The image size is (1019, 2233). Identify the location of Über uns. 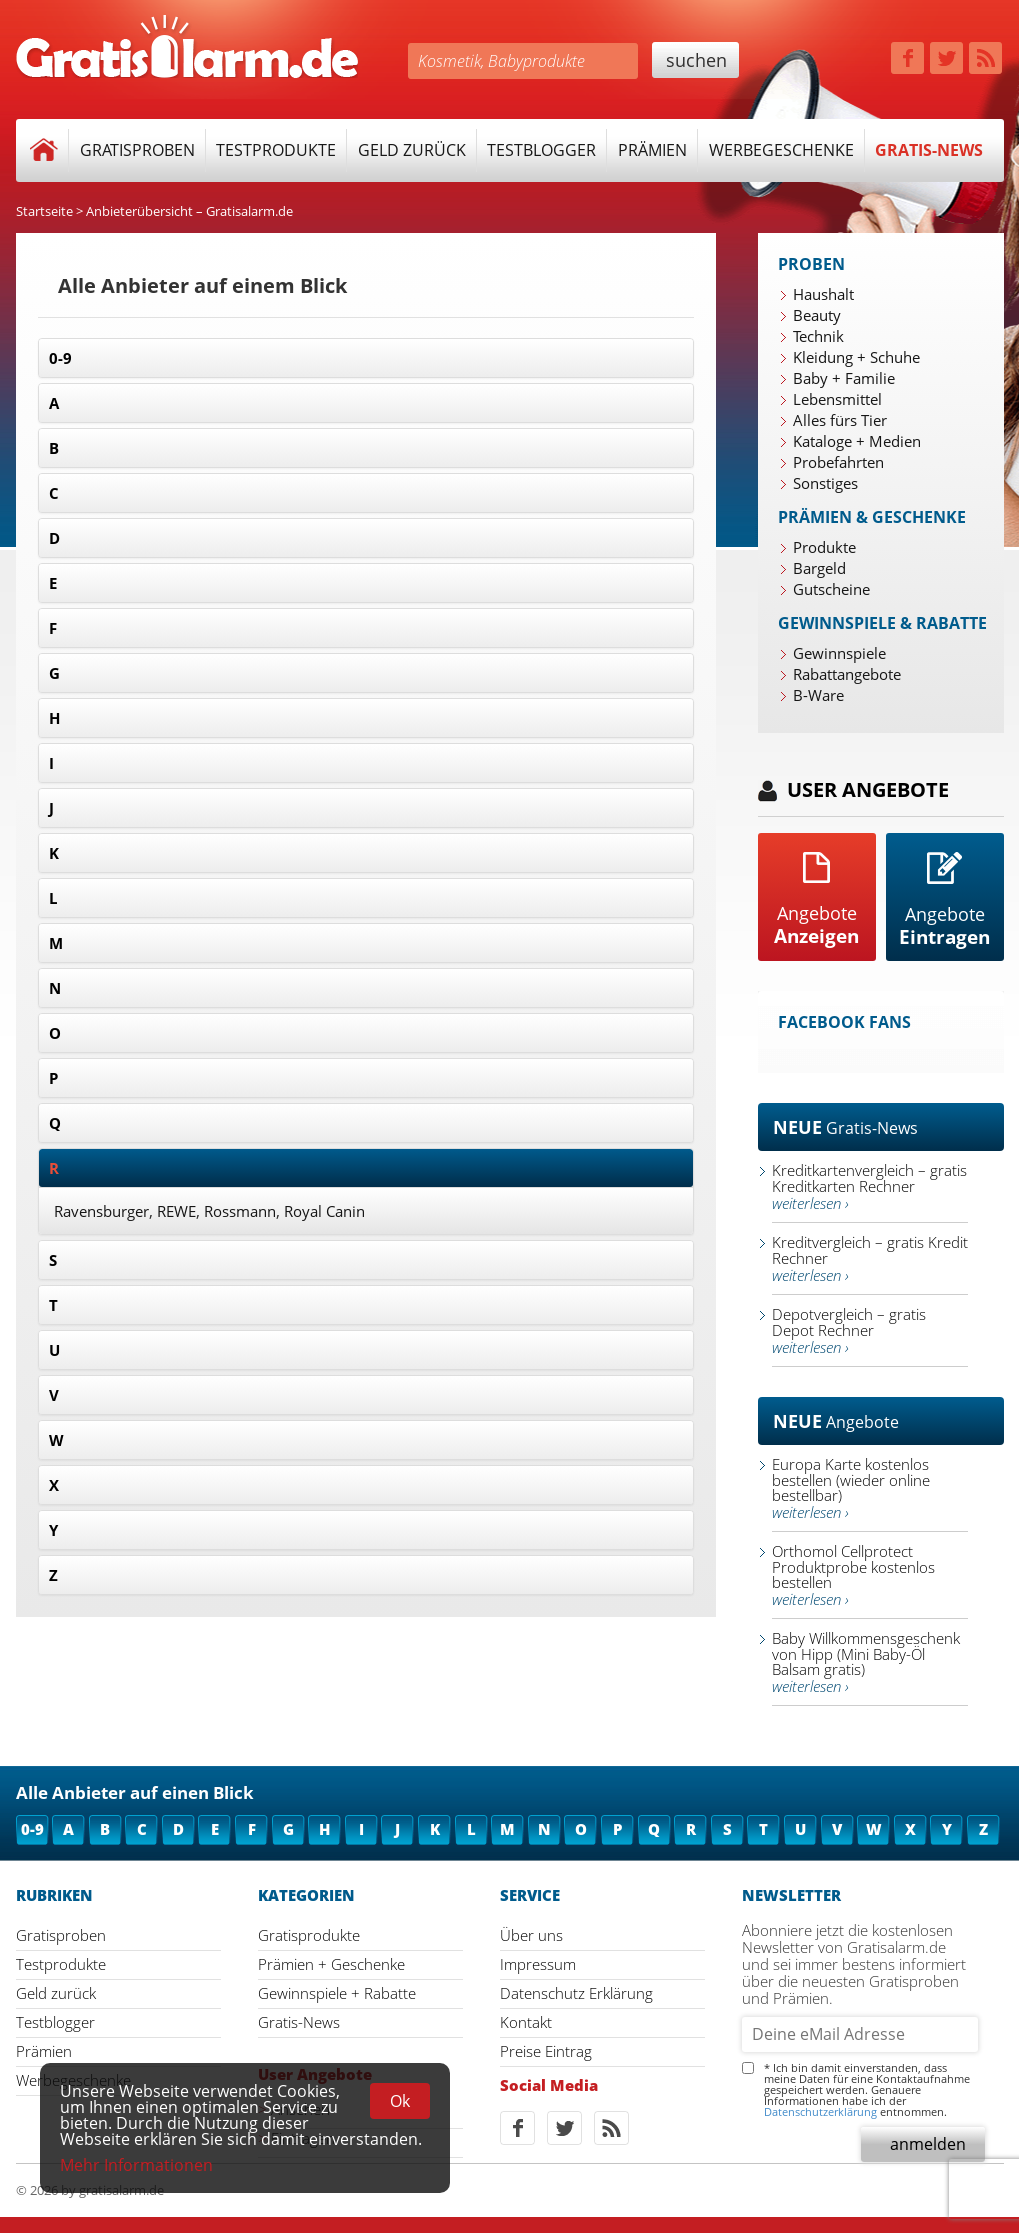
(531, 1935).